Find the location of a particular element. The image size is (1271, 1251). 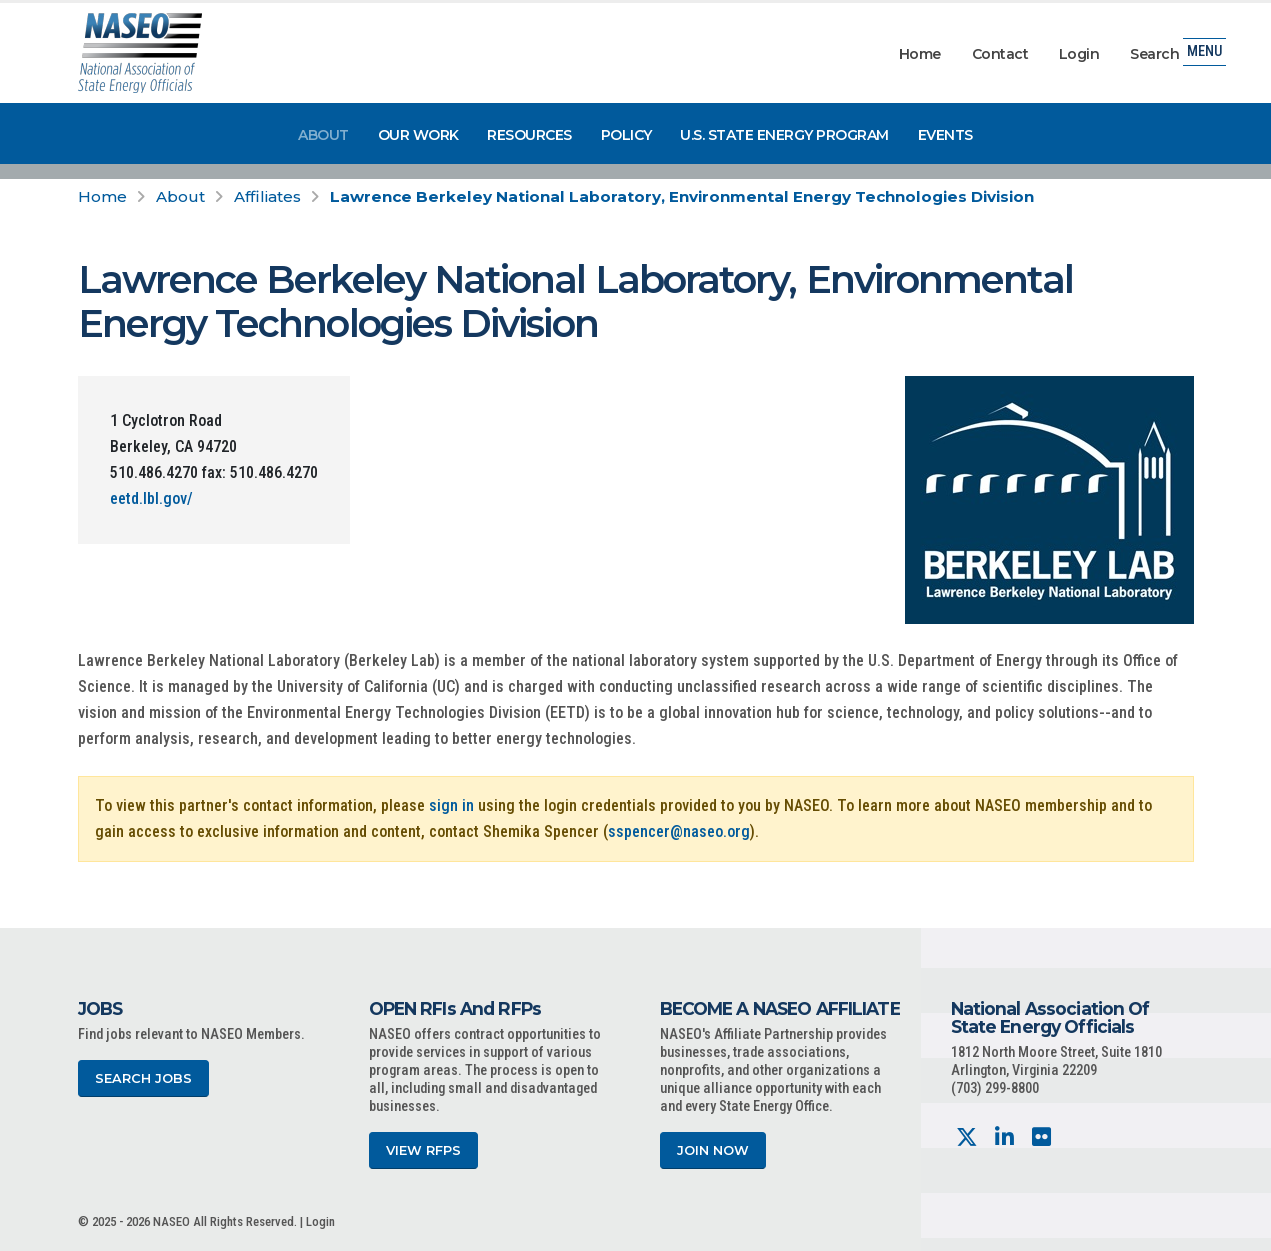

Contact is located at coordinates (1000, 54).